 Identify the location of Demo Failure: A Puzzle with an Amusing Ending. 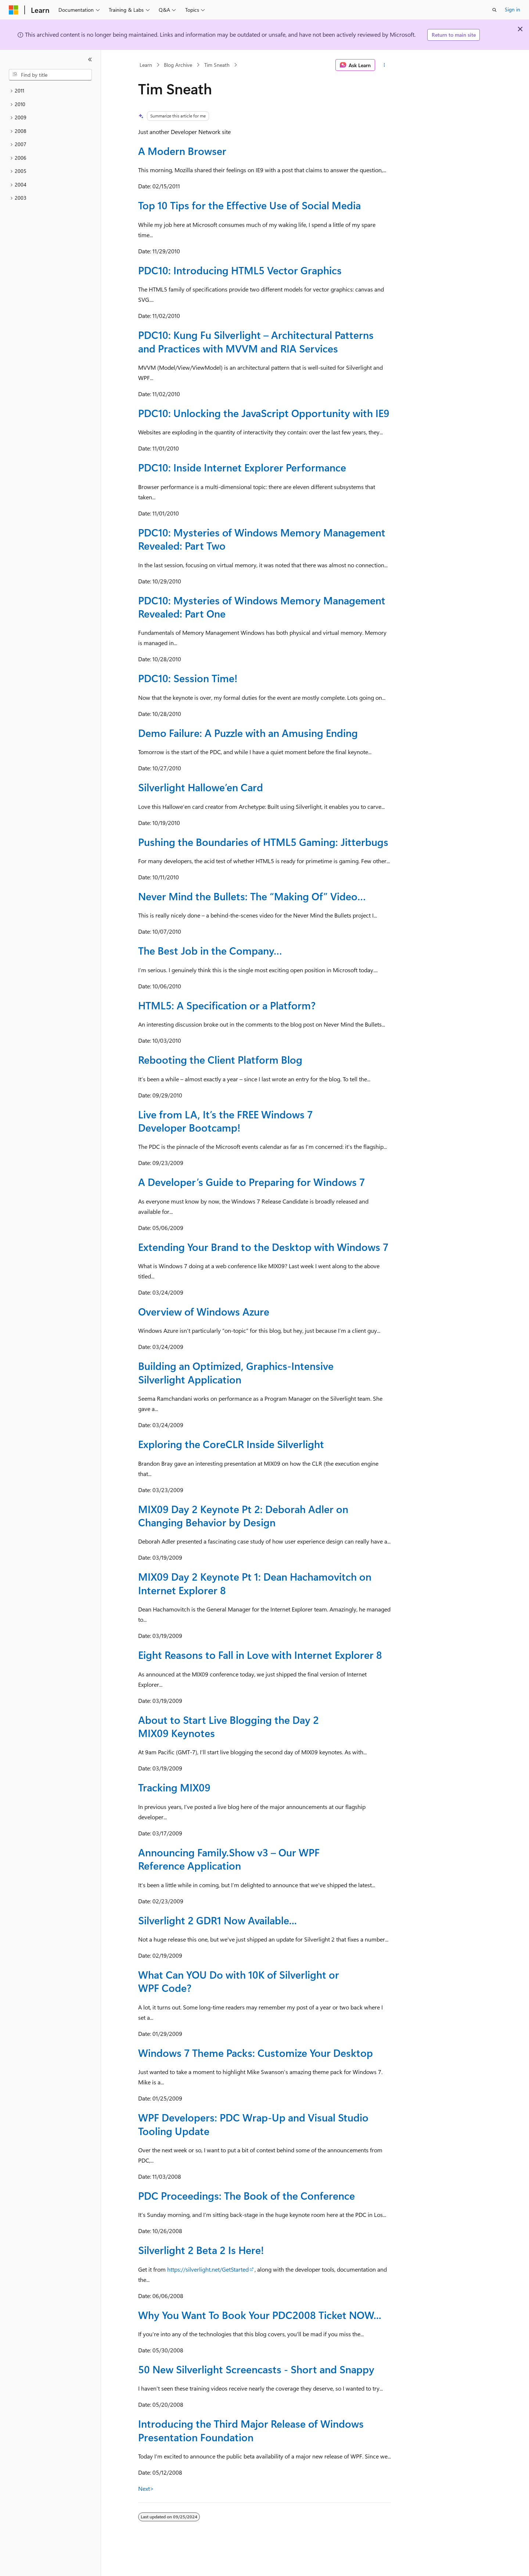
(248, 732).